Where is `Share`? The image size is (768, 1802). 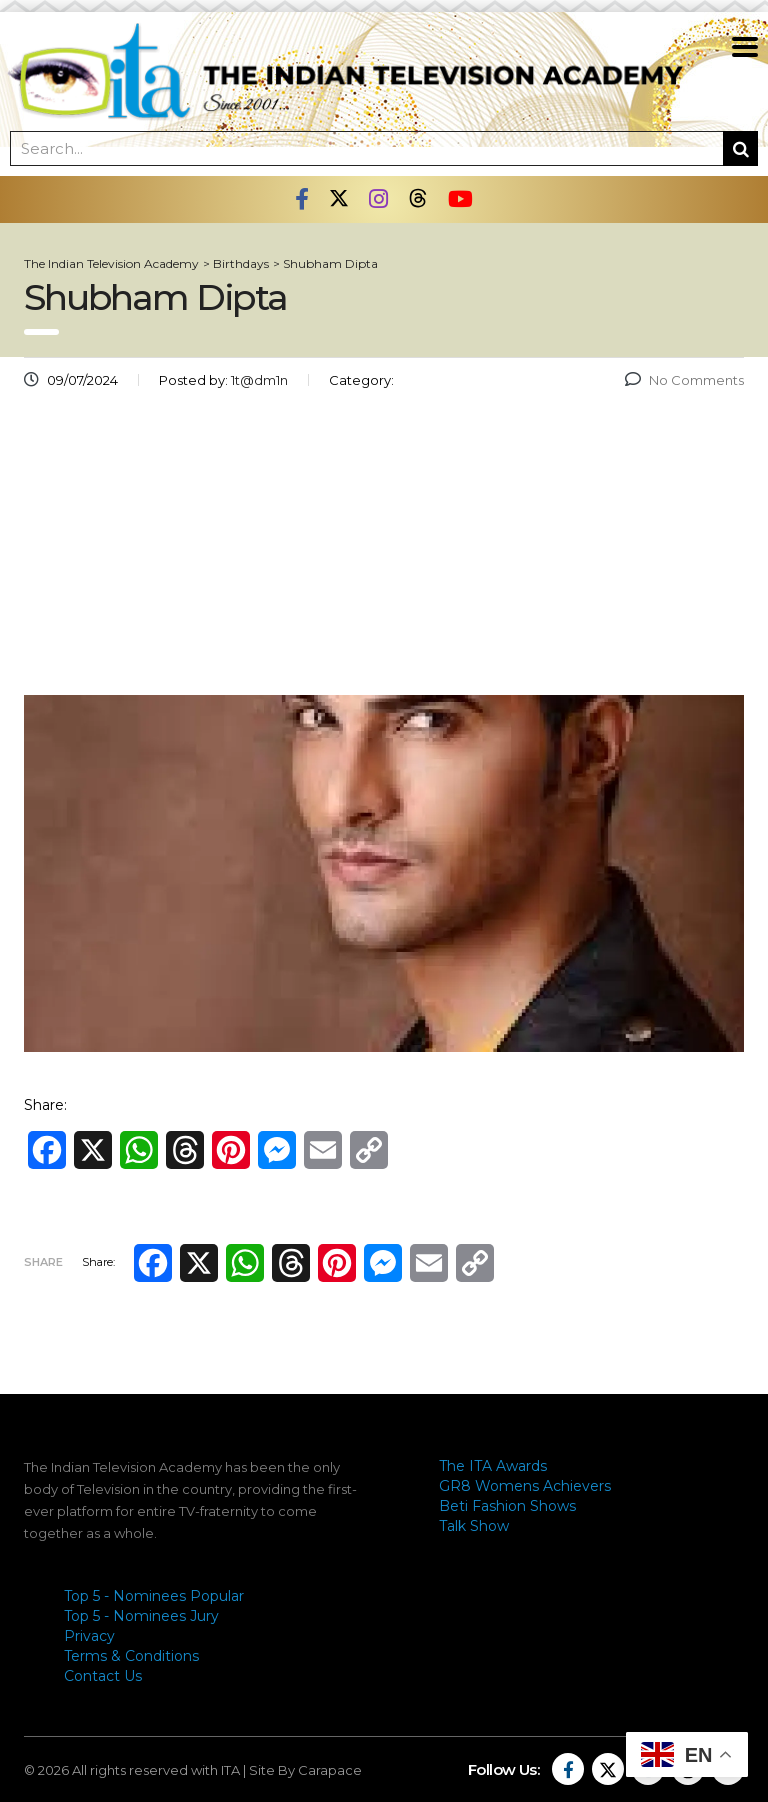
Share is located at coordinates (43, 1262).